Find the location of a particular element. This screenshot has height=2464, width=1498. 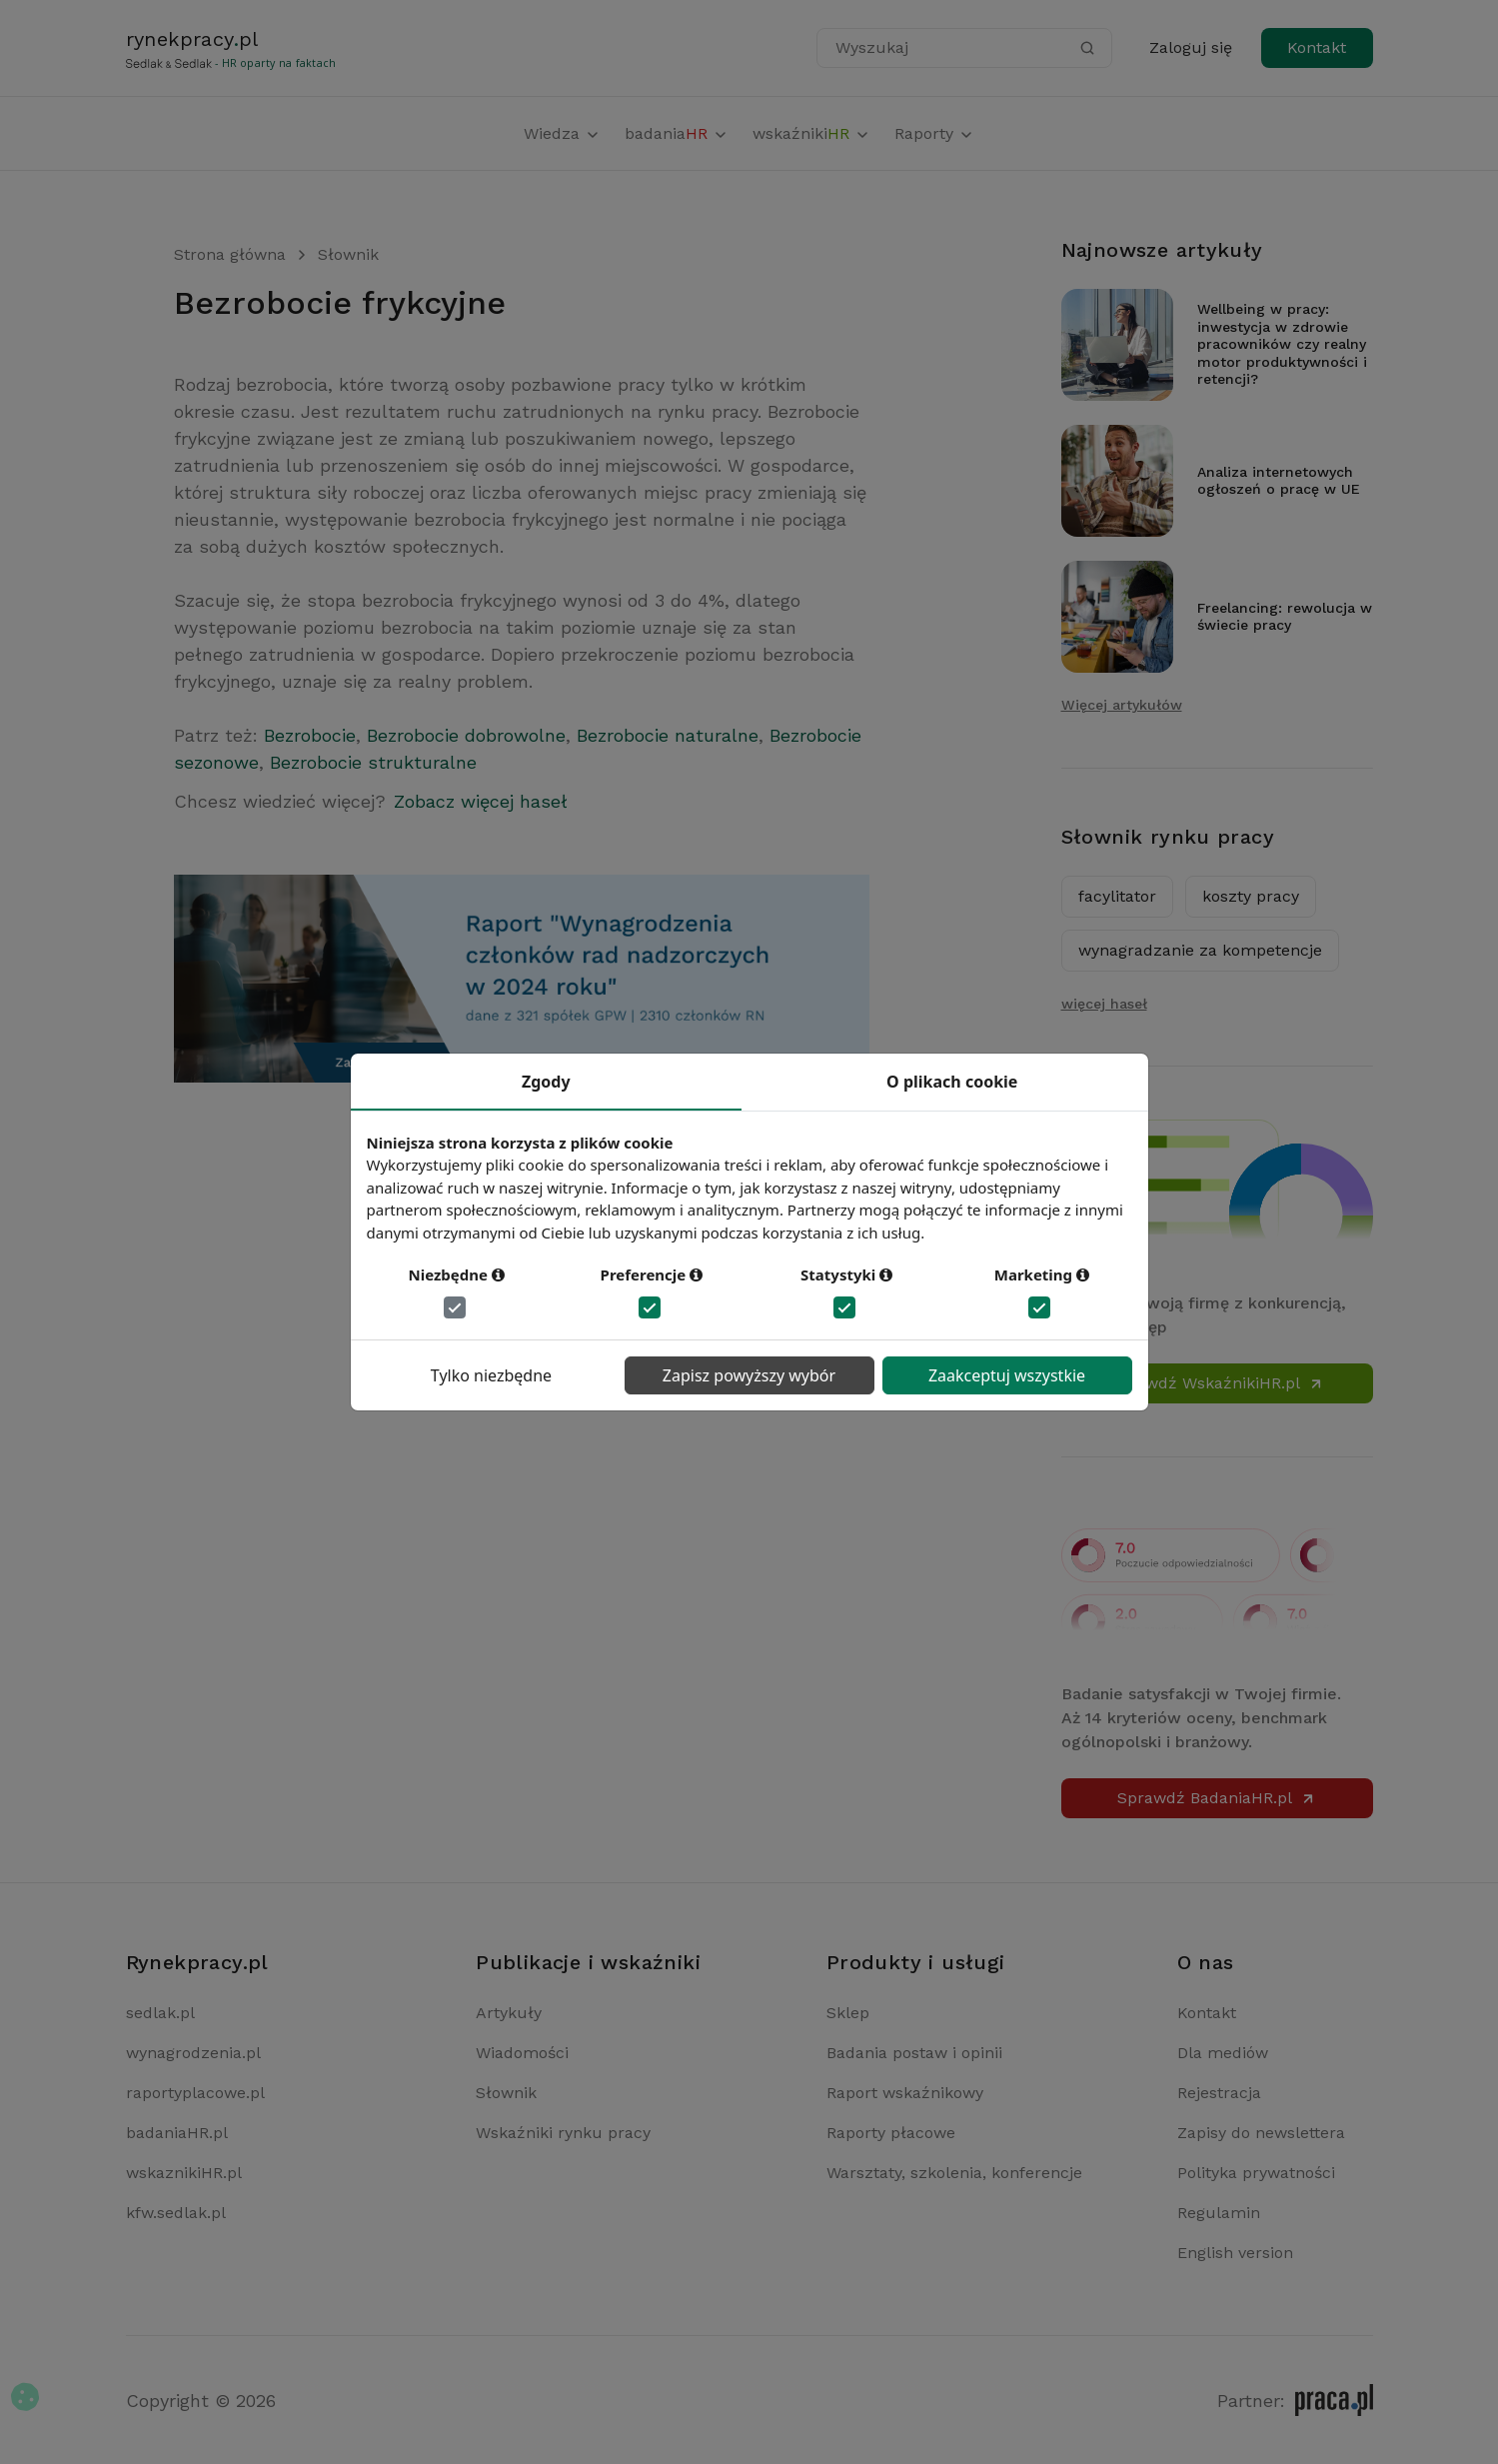

English version is located at coordinates (1235, 2252).